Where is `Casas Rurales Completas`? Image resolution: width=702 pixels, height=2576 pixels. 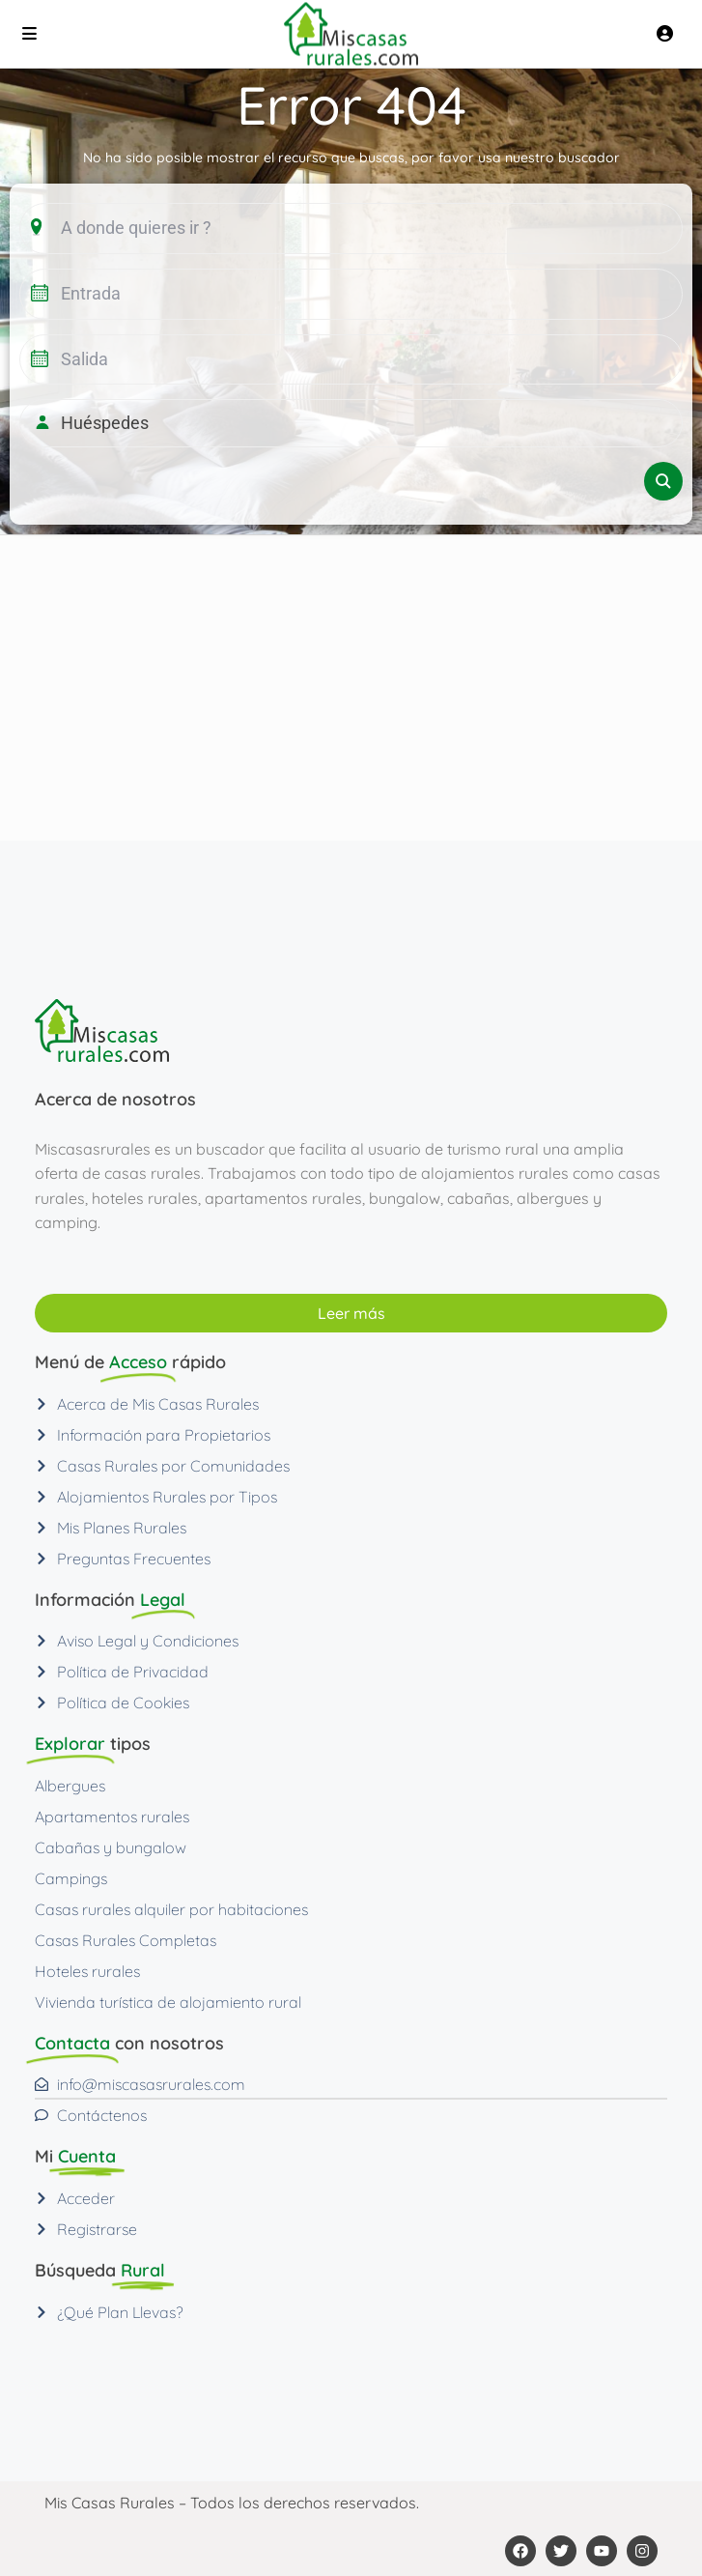 Casas Rurales Completas is located at coordinates (125, 1940).